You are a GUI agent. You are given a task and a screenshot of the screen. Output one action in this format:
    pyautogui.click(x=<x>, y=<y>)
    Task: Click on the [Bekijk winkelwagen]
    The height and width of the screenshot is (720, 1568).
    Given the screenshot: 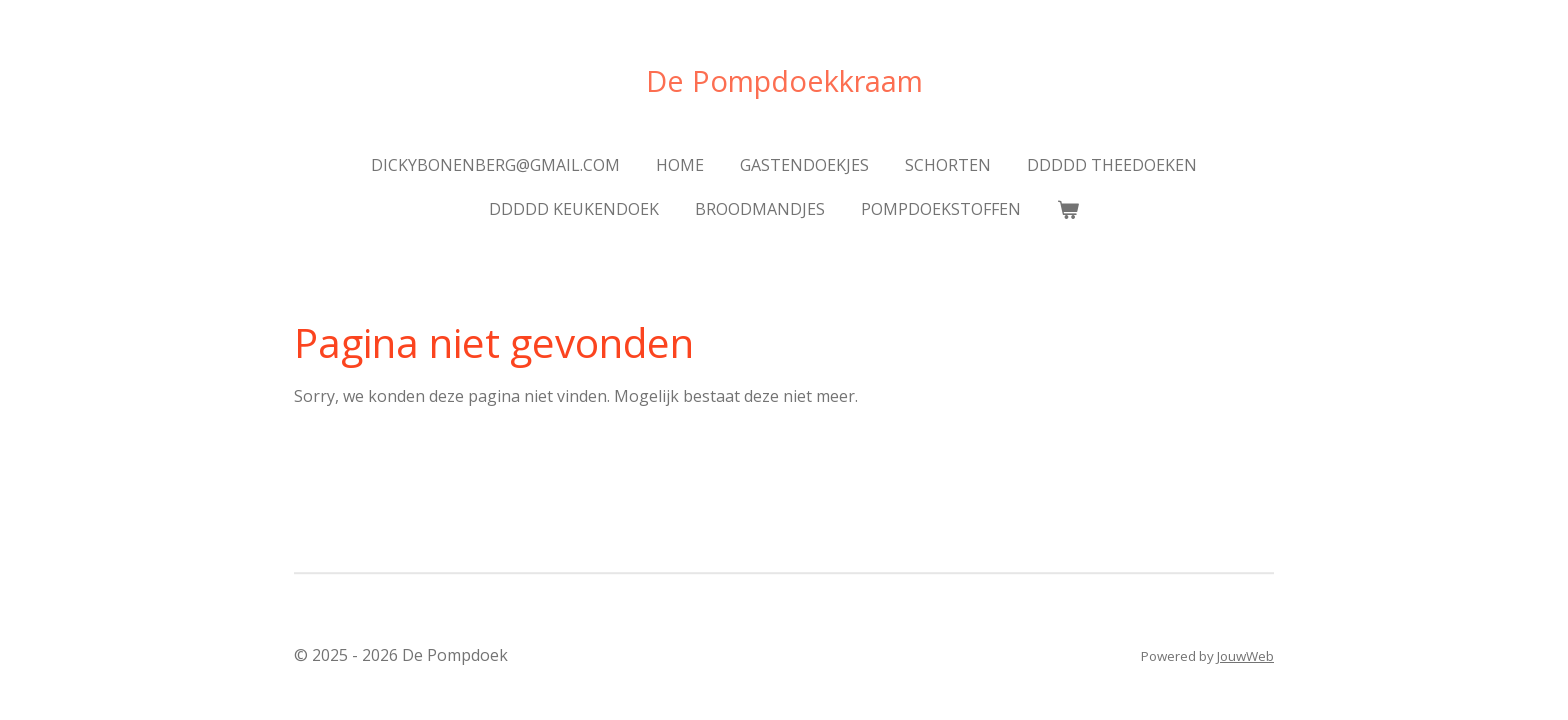 What is the action you would take?
    pyautogui.click(x=1068, y=209)
    